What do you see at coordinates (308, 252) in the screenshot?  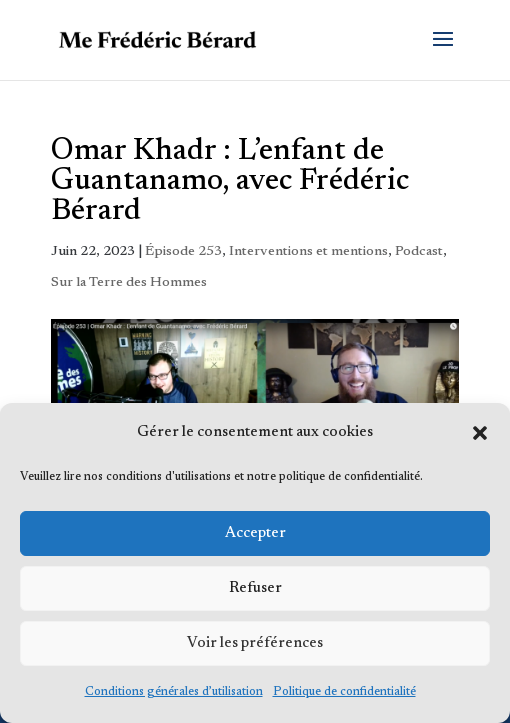 I see `Interventions et mentions` at bounding box center [308, 252].